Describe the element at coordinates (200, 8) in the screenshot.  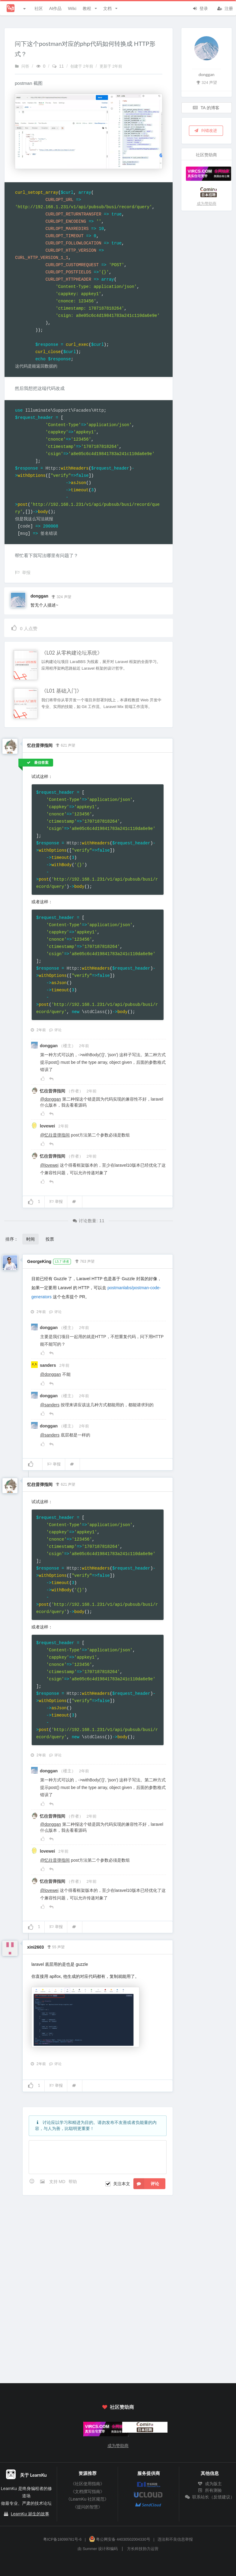
I see `登录` at that location.